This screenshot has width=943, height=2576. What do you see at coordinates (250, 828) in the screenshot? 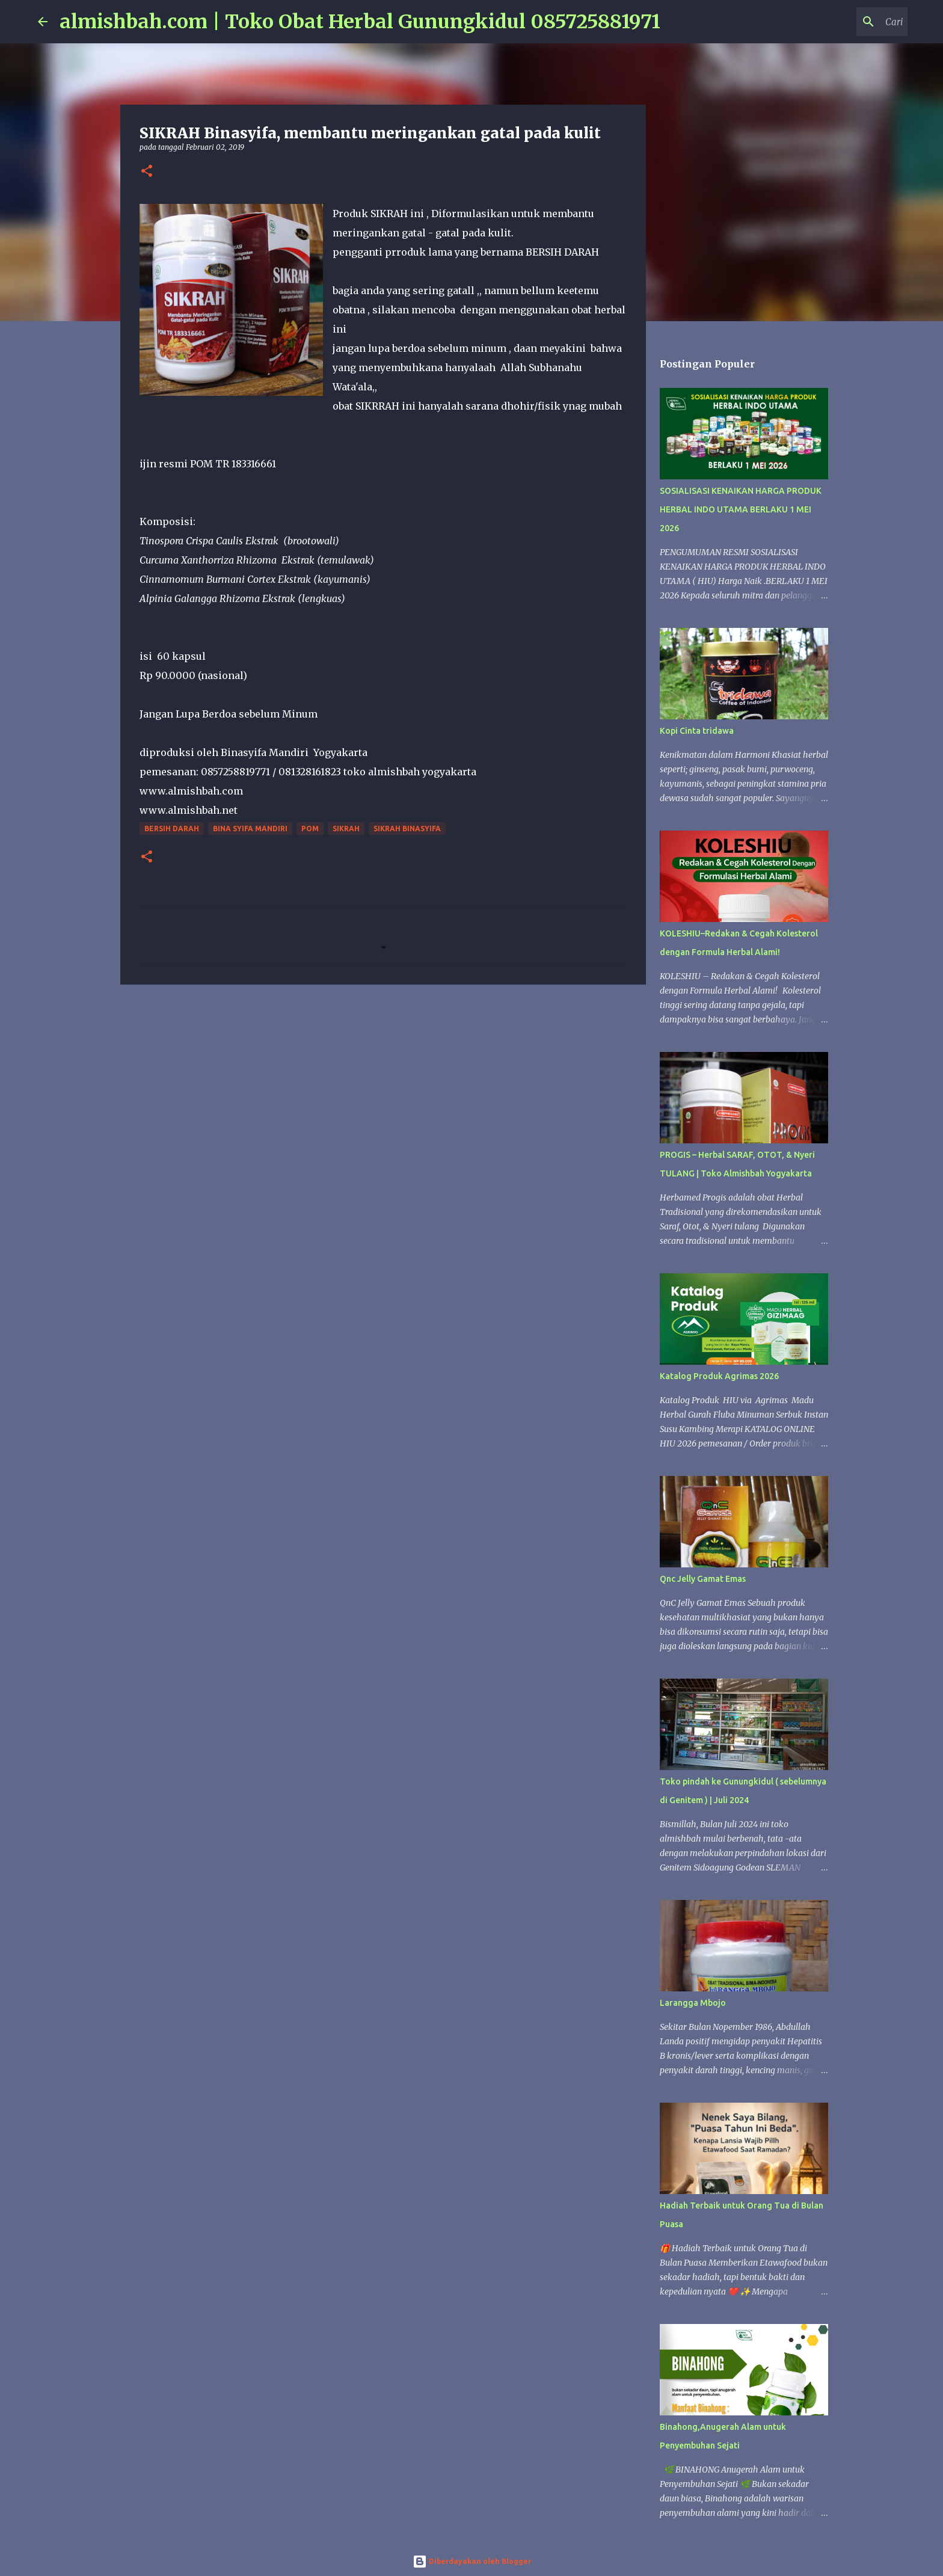
I see `Bina Syifa Mandiri` at bounding box center [250, 828].